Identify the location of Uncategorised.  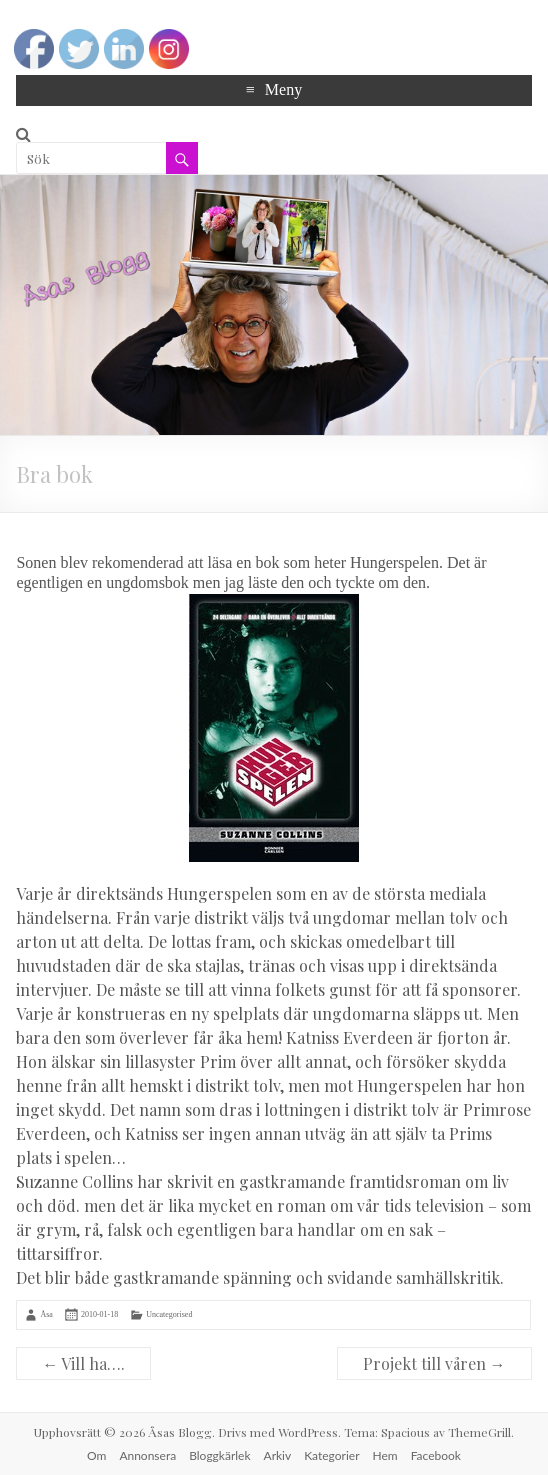
(169, 1314).